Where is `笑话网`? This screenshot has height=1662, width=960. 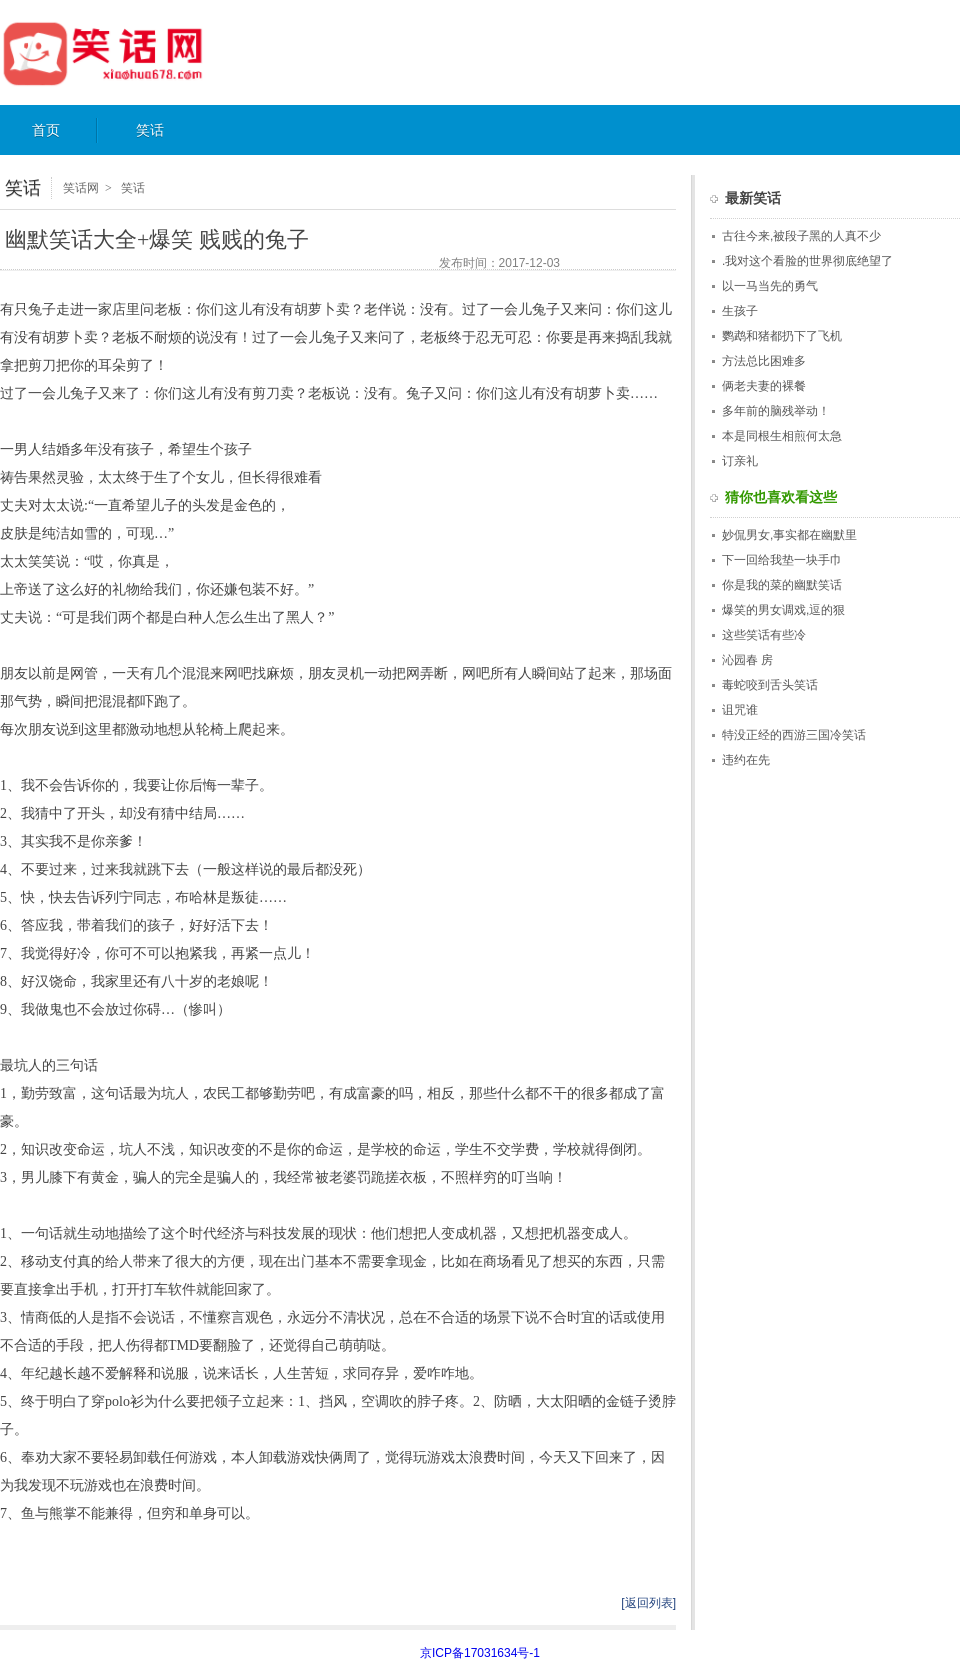
笑话网 is located at coordinates (124, 53).